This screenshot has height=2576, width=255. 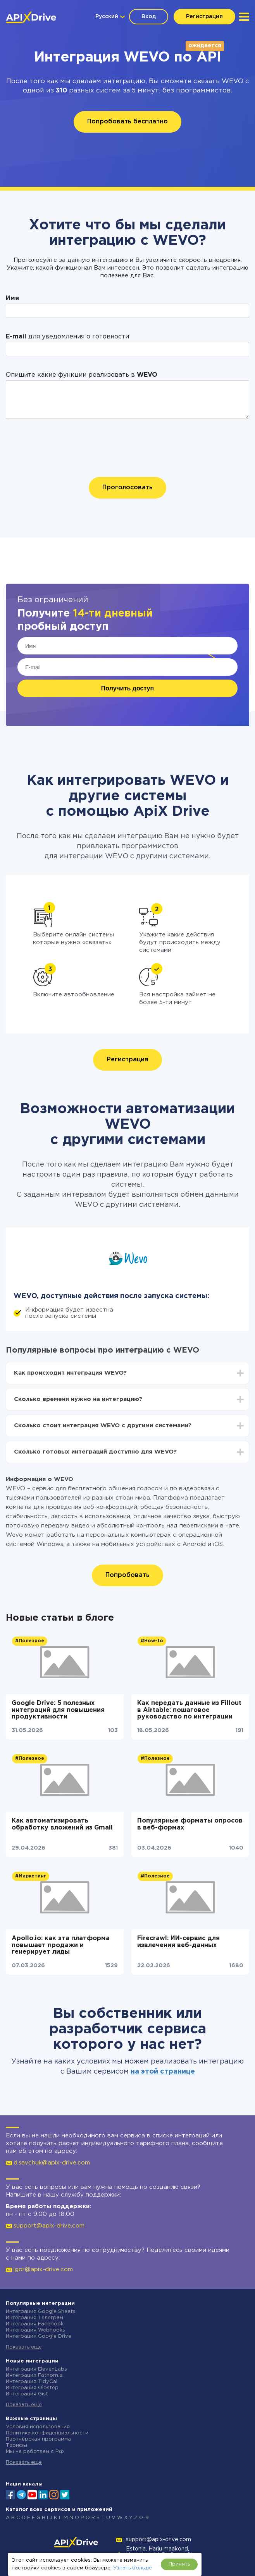 I want to click on Популярные форматы опросов в веб-формах, so click(x=190, y=1824).